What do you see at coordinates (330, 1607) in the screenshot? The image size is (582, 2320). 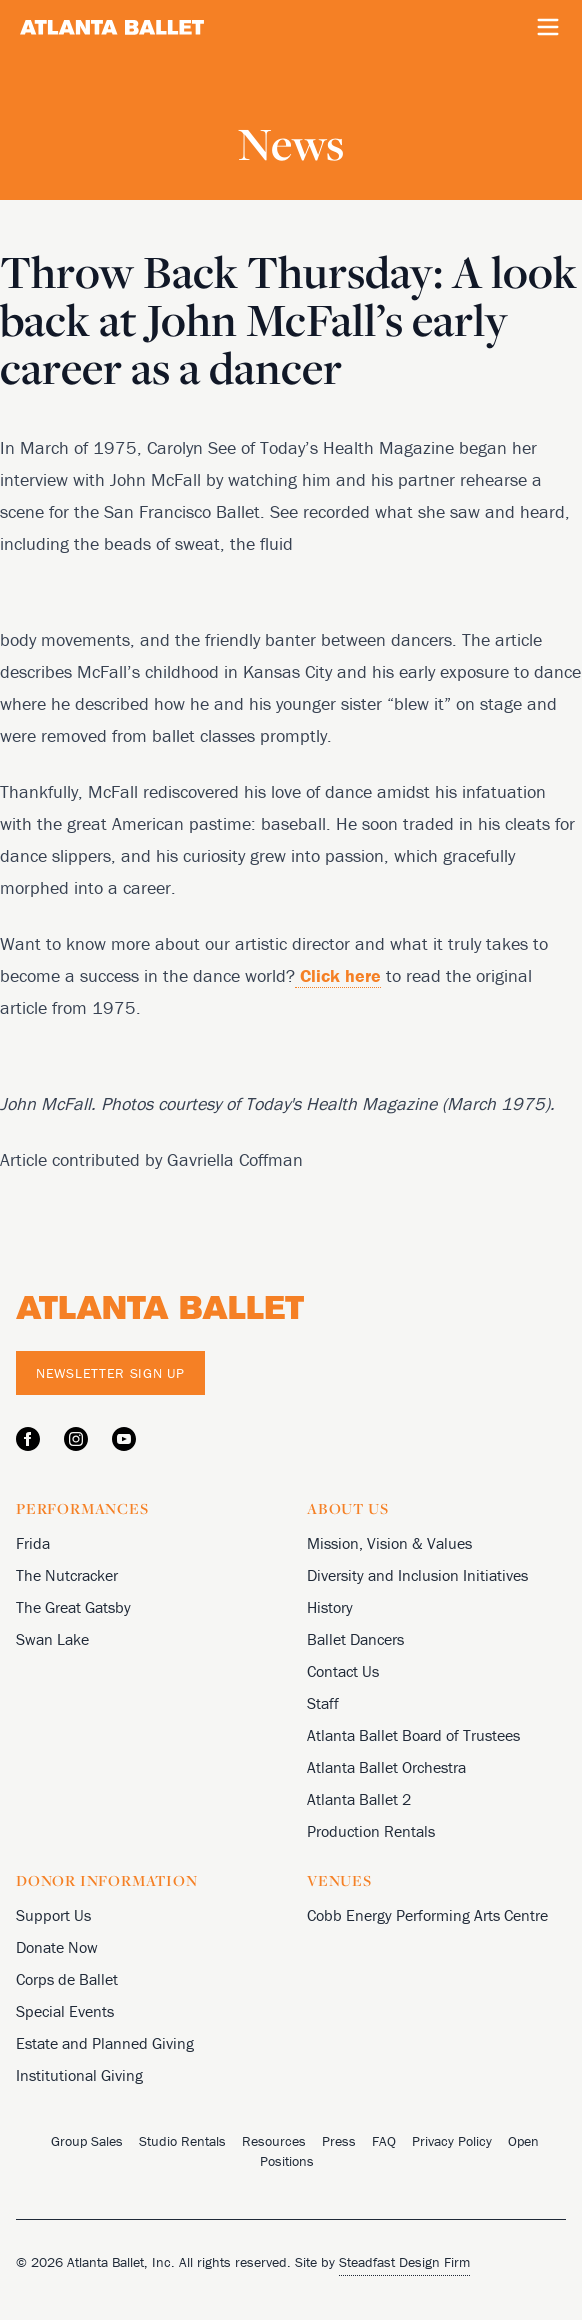 I see `History` at bounding box center [330, 1607].